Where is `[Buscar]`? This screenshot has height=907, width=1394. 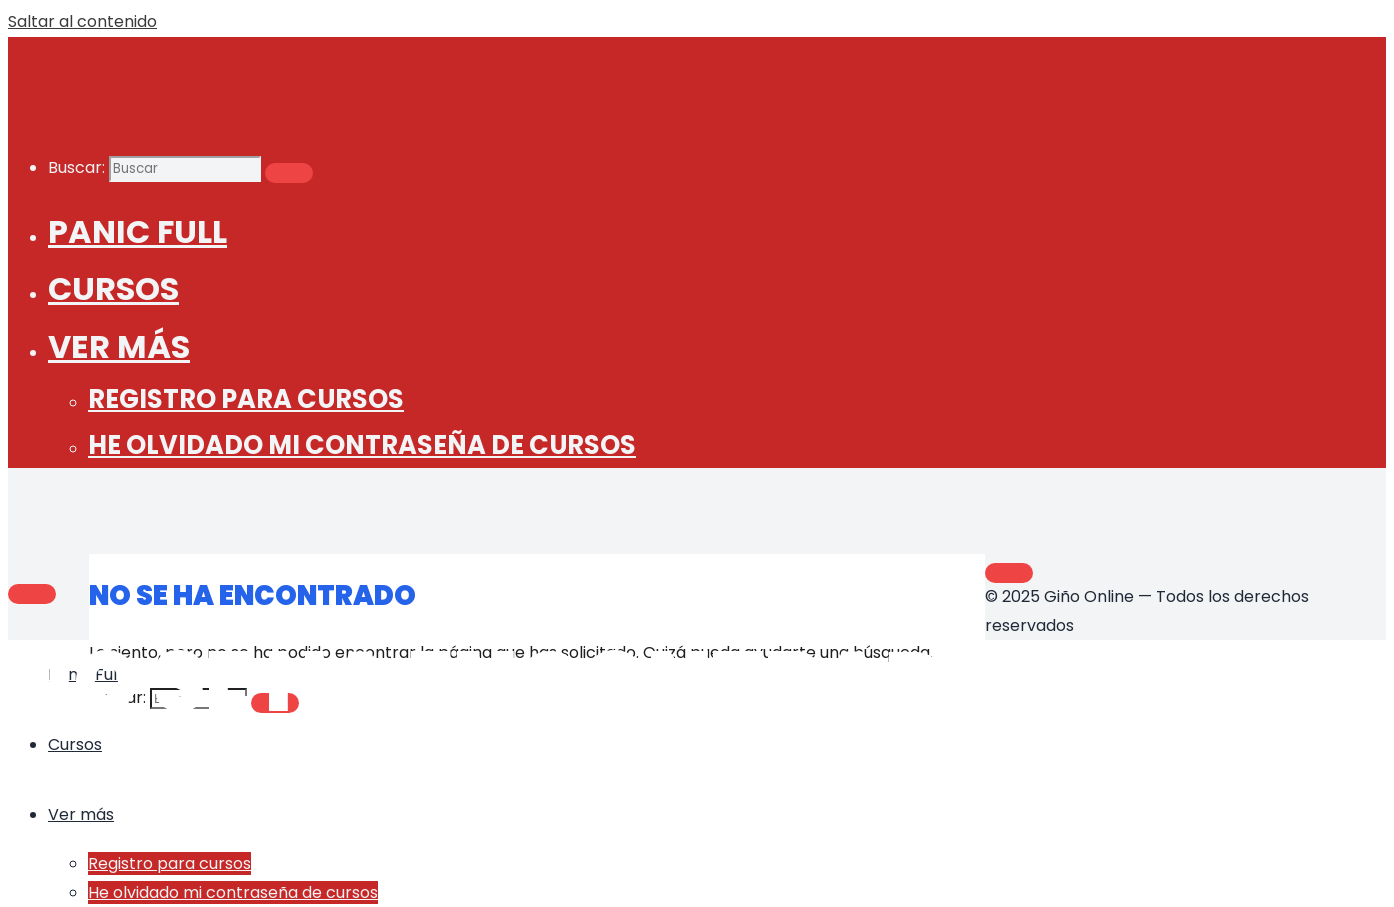 [Buscar] is located at coordinates (289, 173).